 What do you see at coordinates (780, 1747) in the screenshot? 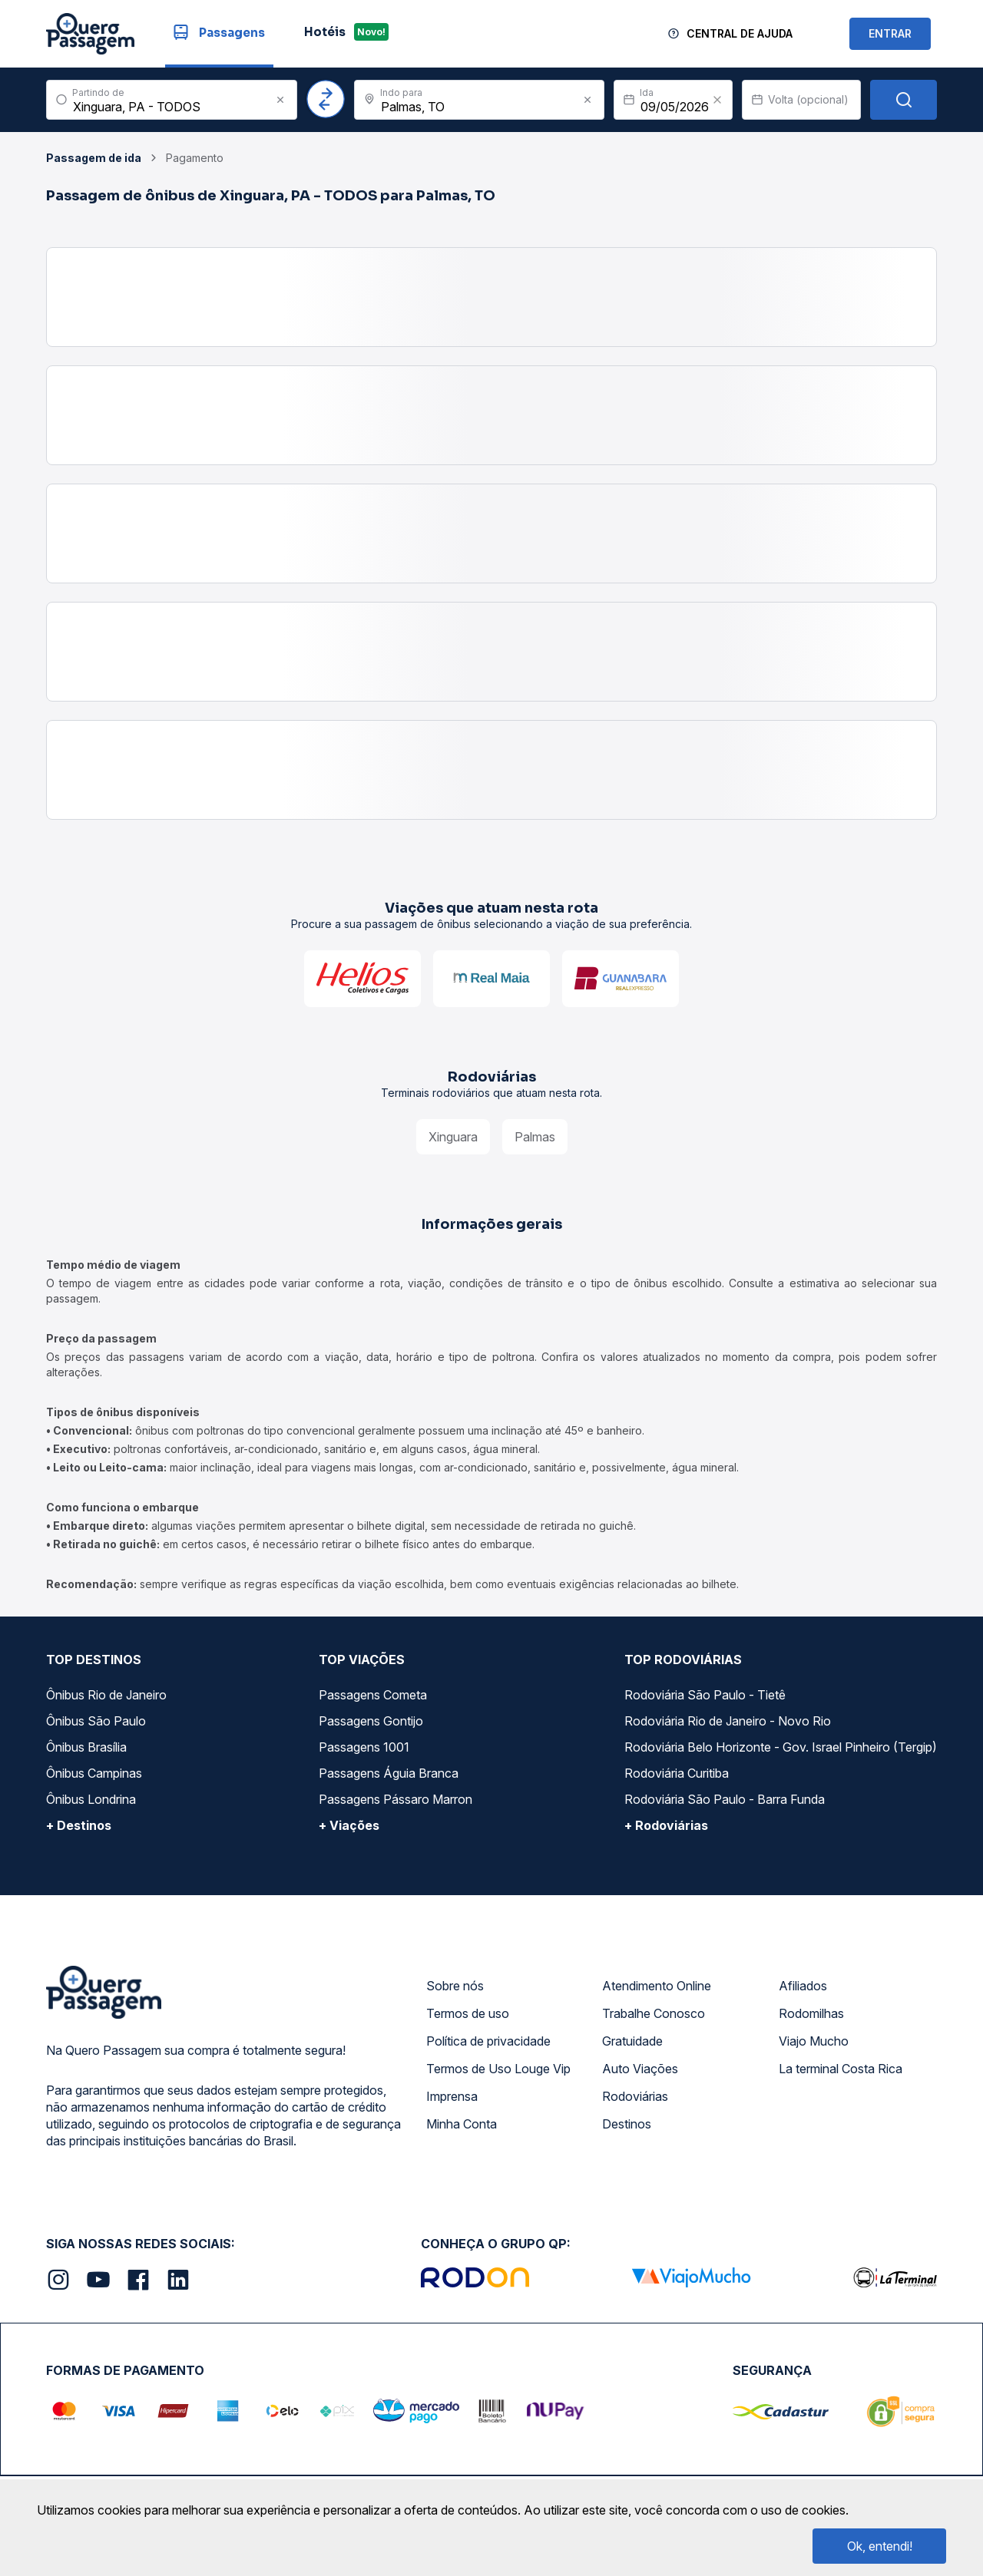
I see `Rodoviária Belo Horizonte - Gov. Israel Pinheiro (Tergip)` at bounding box center [780, 1747].